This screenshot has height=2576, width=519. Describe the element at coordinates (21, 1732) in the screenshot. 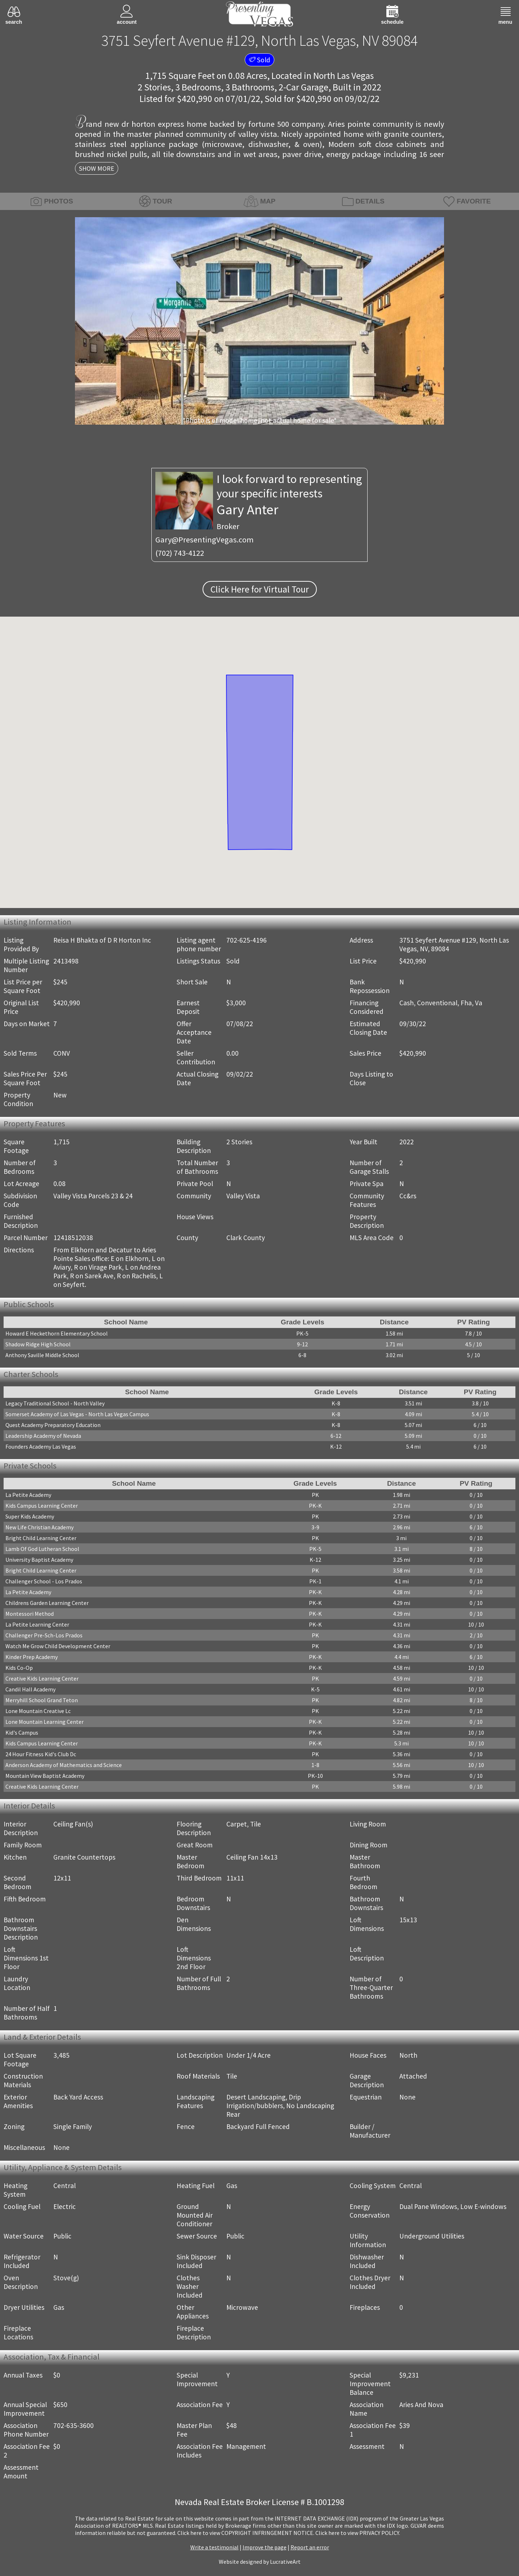

I see `Kid's Campus` at that location.